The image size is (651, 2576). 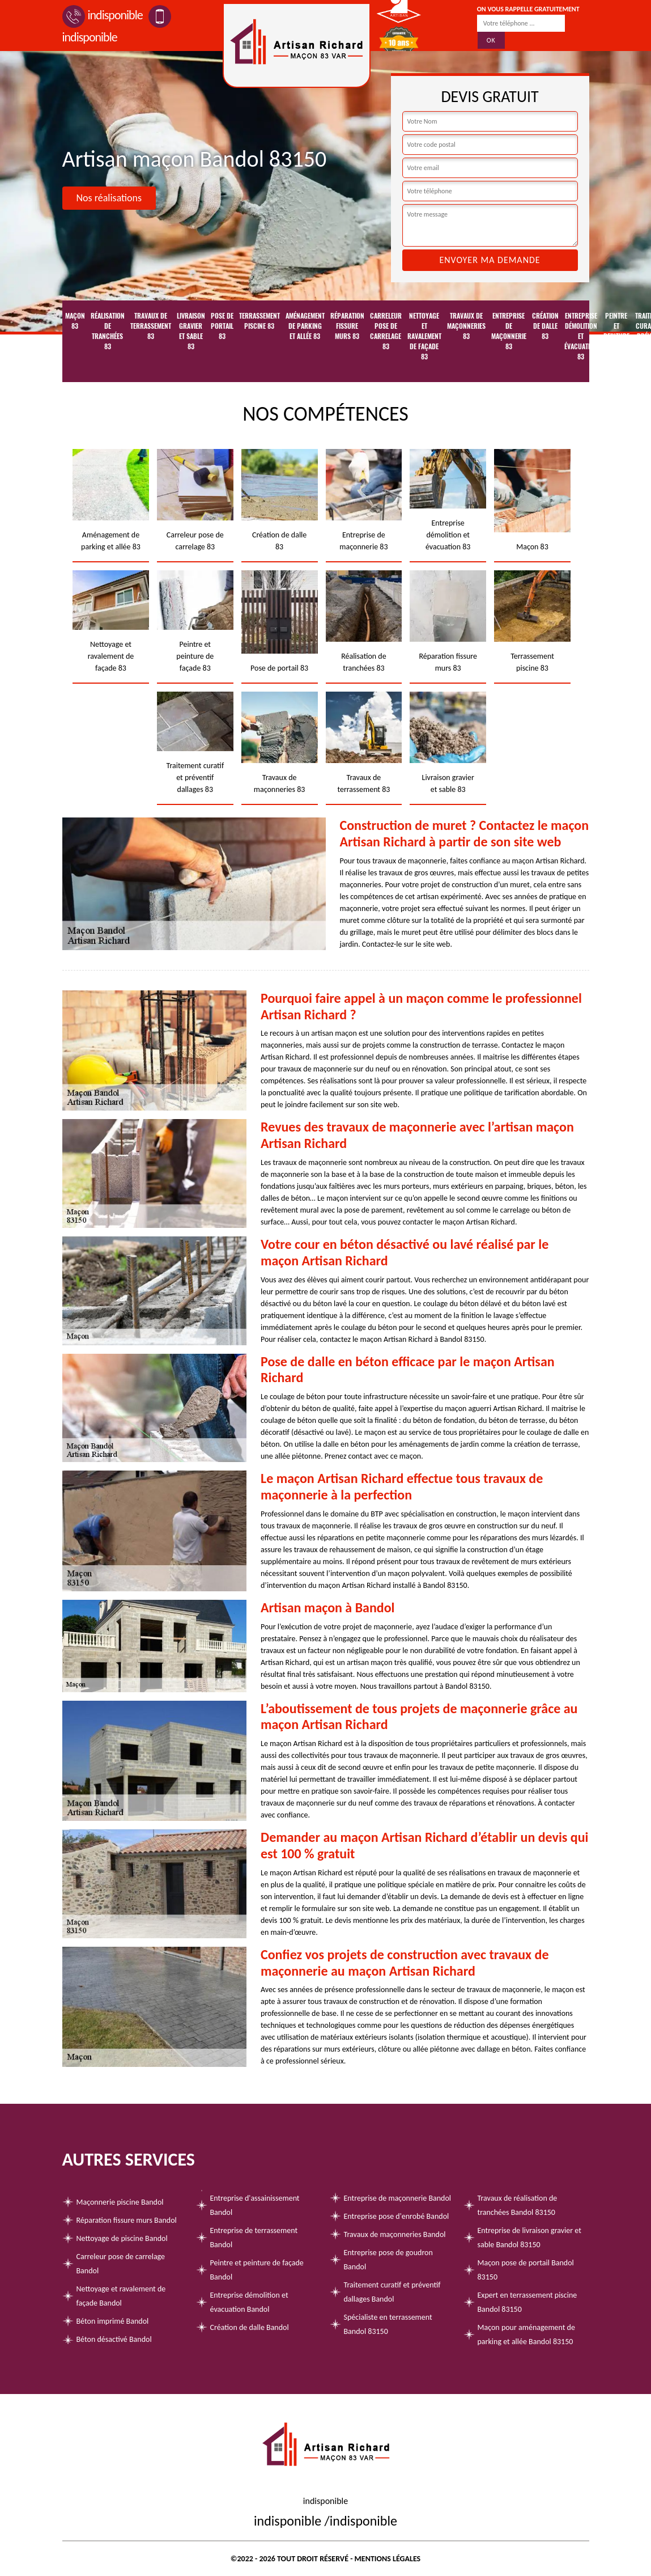 I want to click on Maçon pose de portail Bandol 83150, so click(x=526, y=2270).